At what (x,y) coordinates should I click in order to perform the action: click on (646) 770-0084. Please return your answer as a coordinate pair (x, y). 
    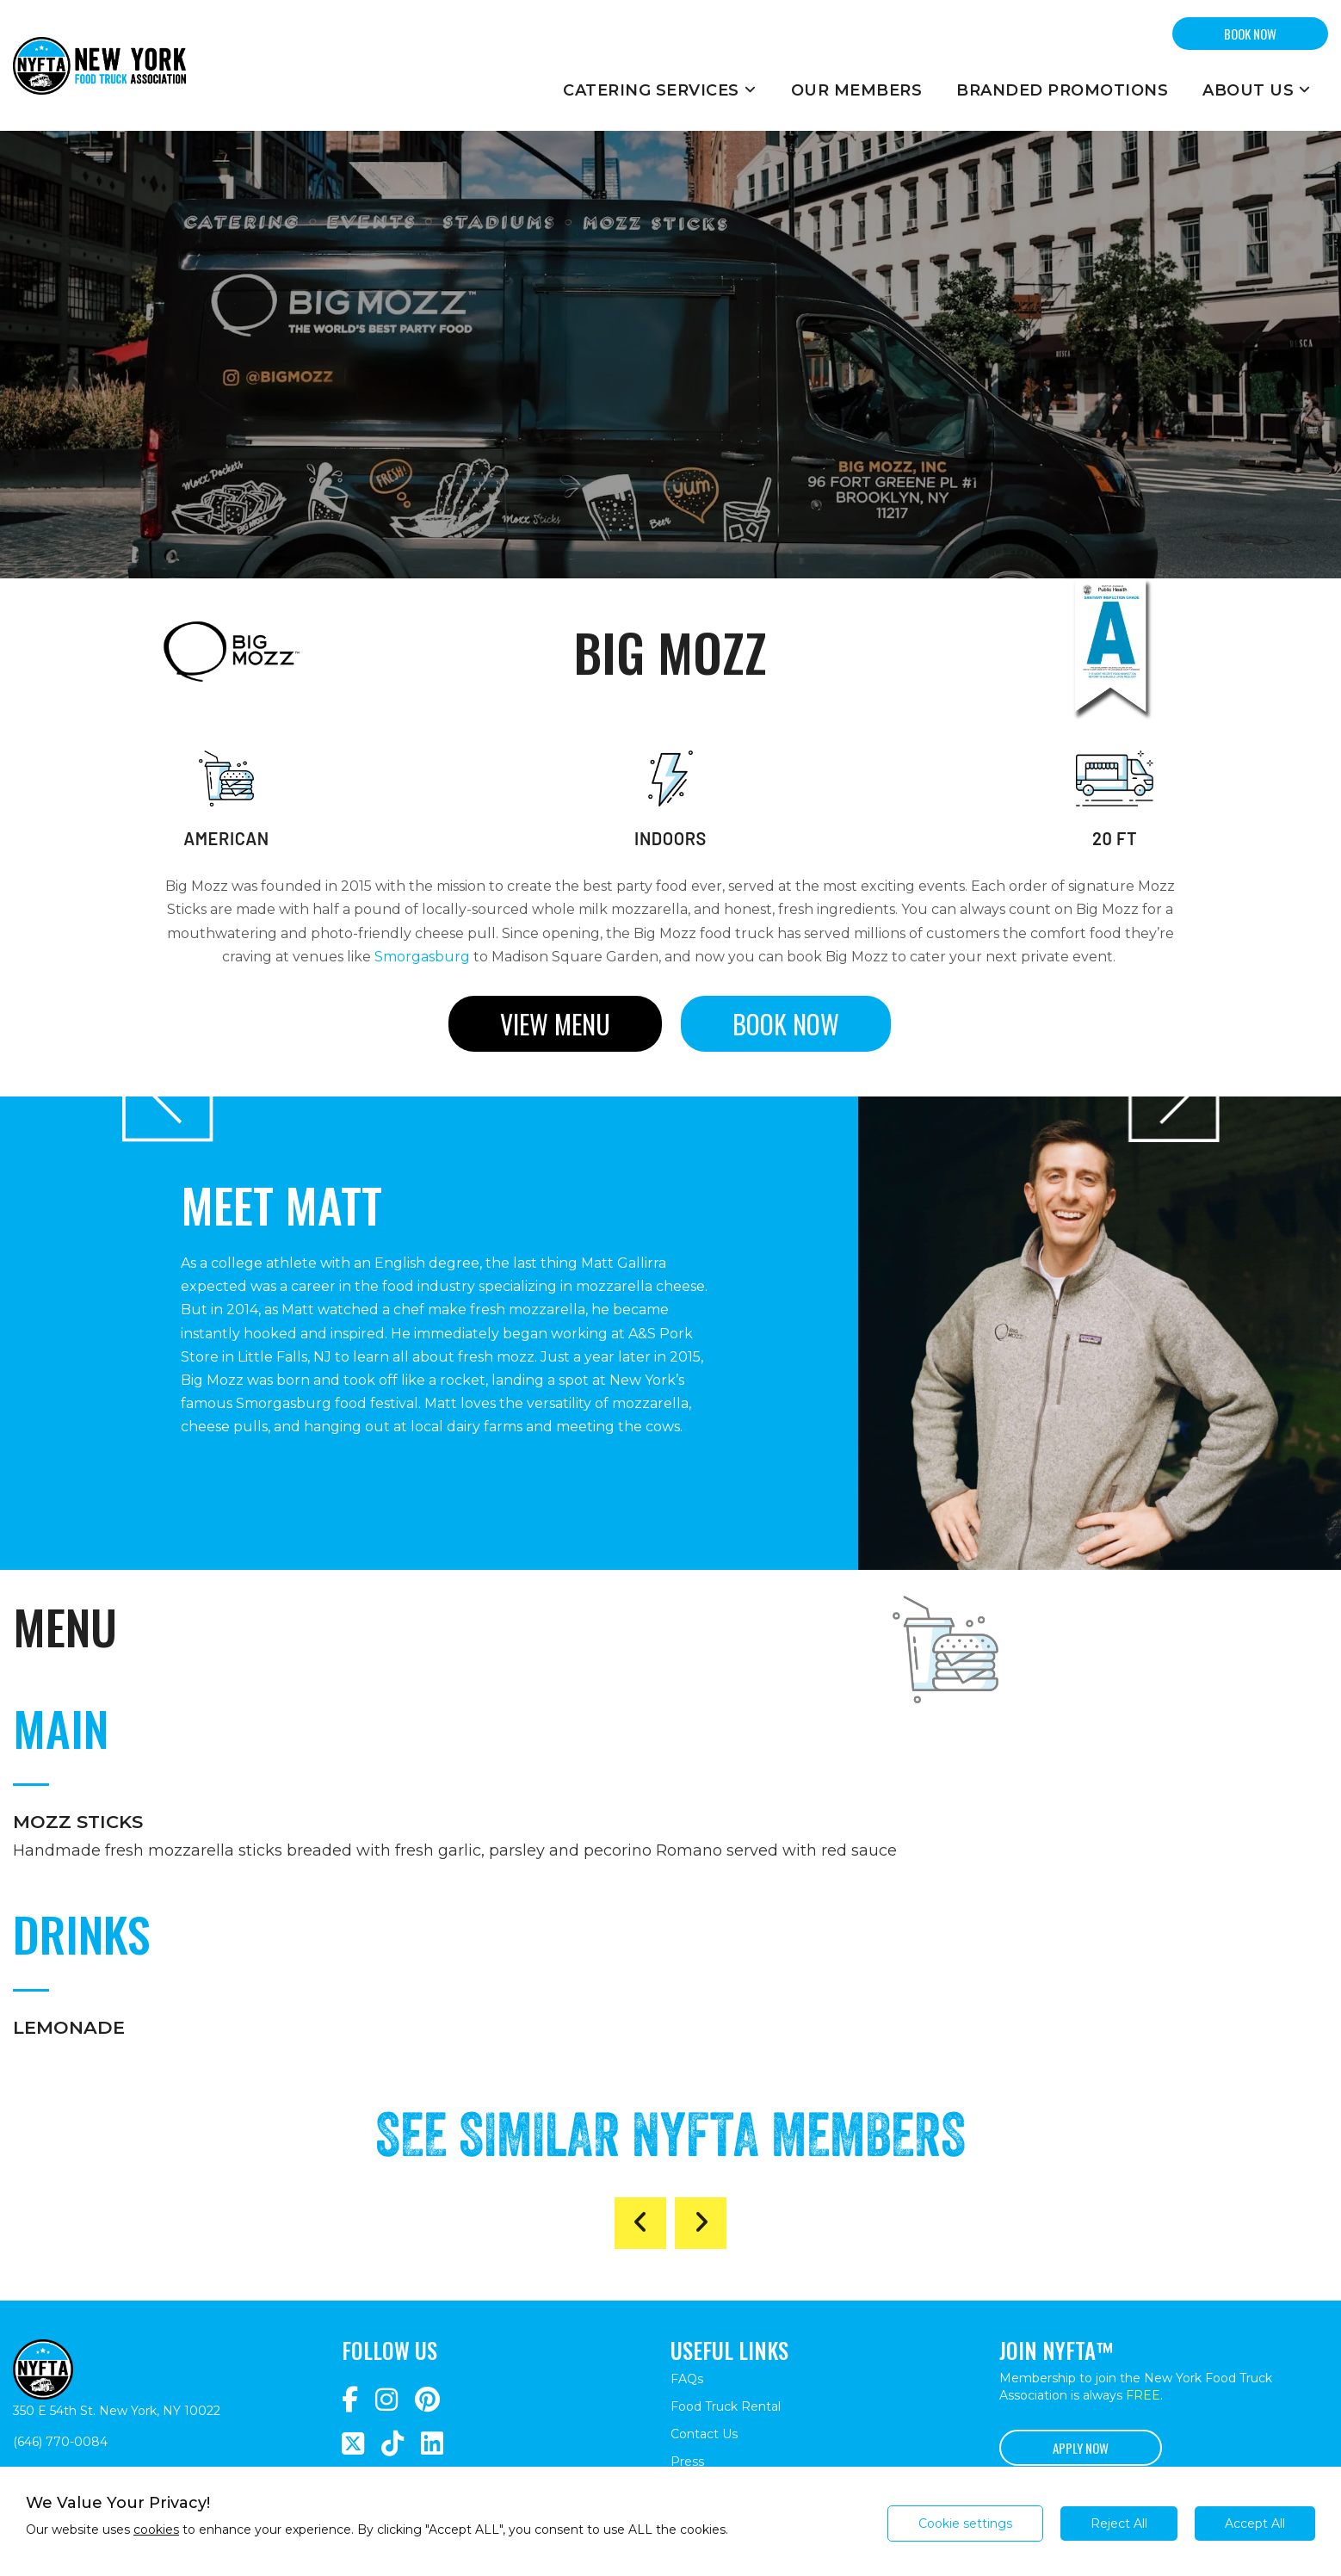
    Looking at the image, I should click on (60, 2441).